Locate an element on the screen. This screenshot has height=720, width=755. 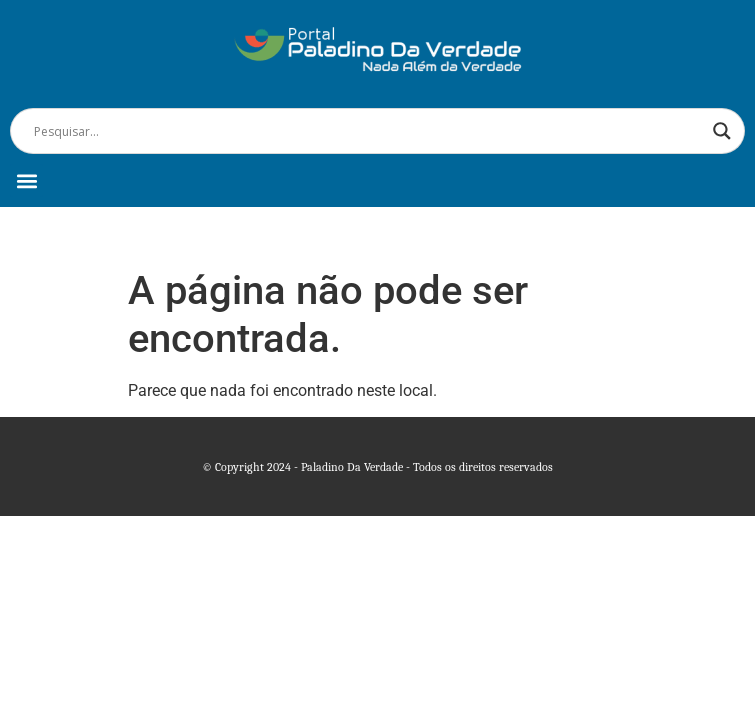
[Search input] is located at coordinates (368, 131).